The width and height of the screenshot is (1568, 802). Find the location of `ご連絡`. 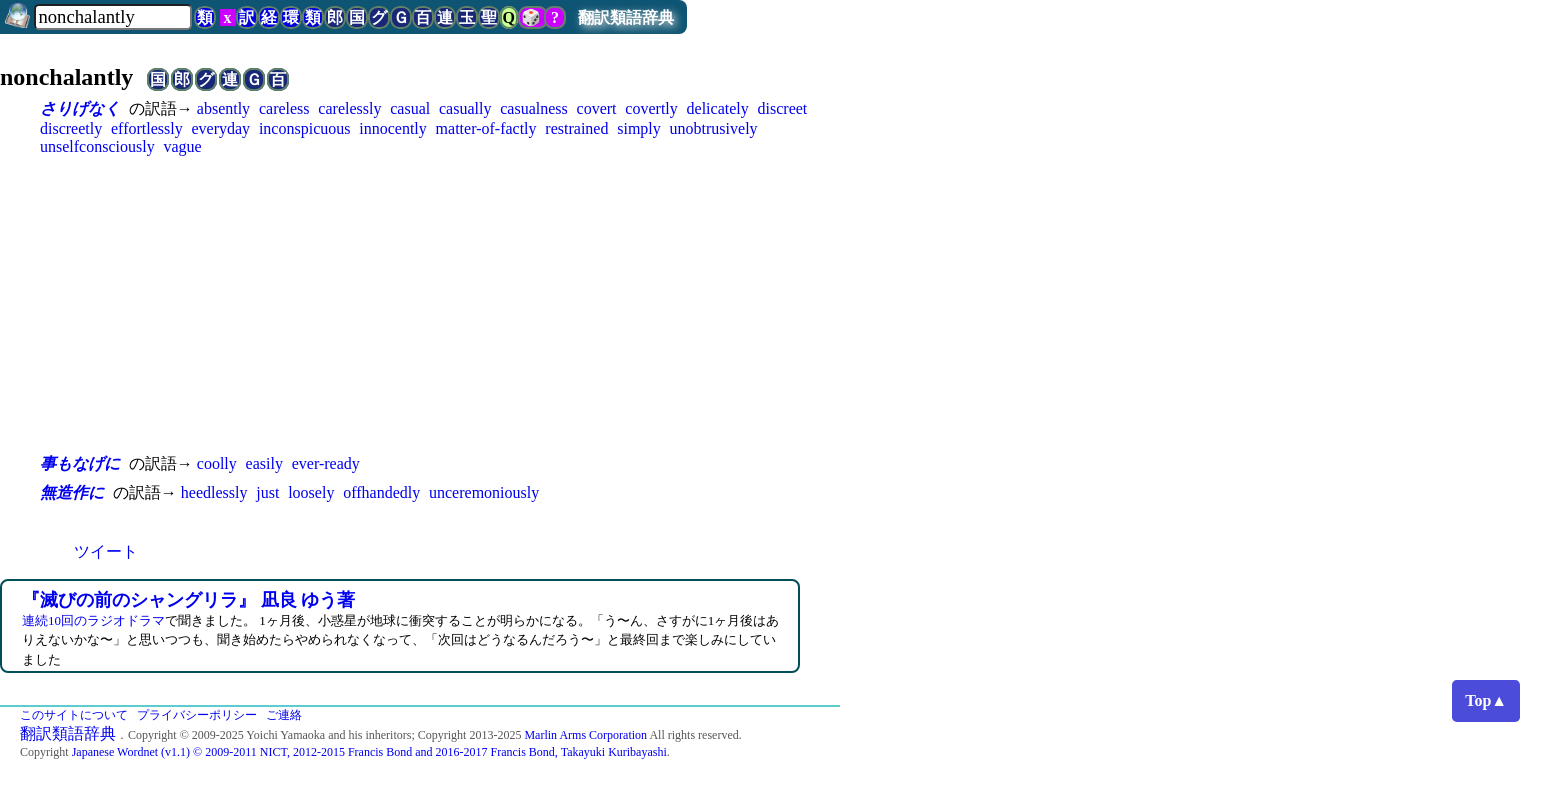

ご連絡 is located at coordinates (284, 715).